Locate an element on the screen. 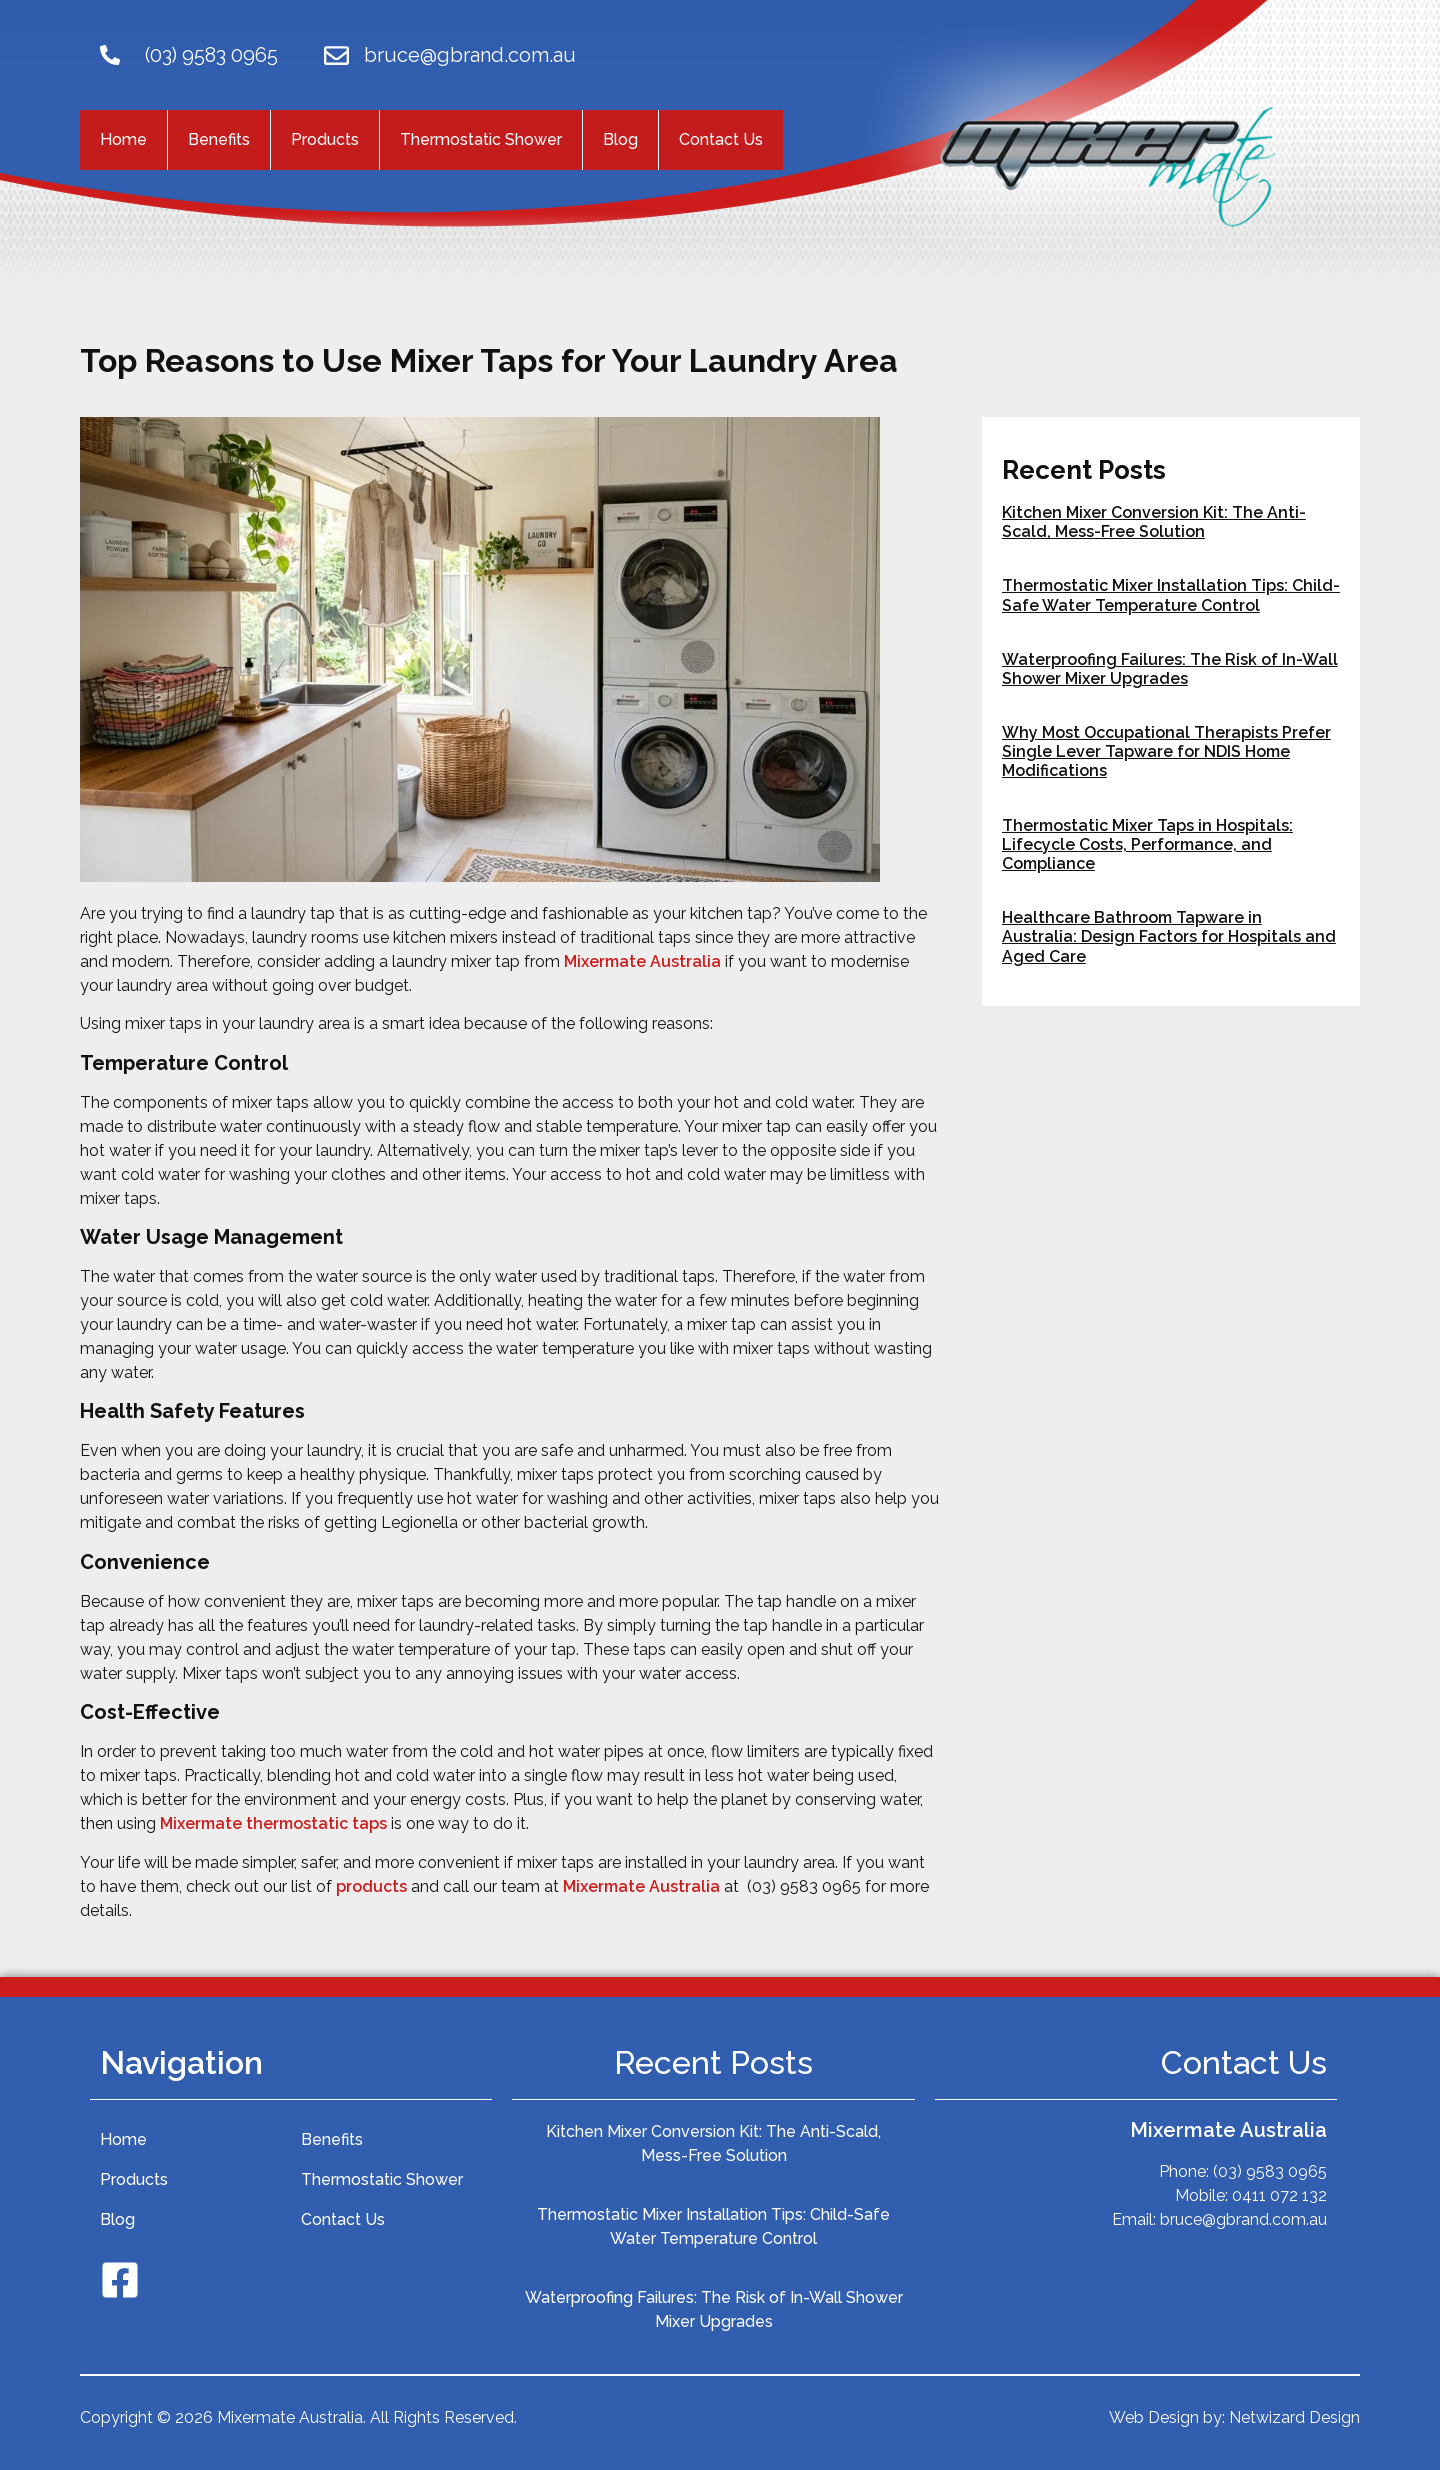 This screenshot has height=2470, width=1440. Benefits is located at coordinates (219, 139).